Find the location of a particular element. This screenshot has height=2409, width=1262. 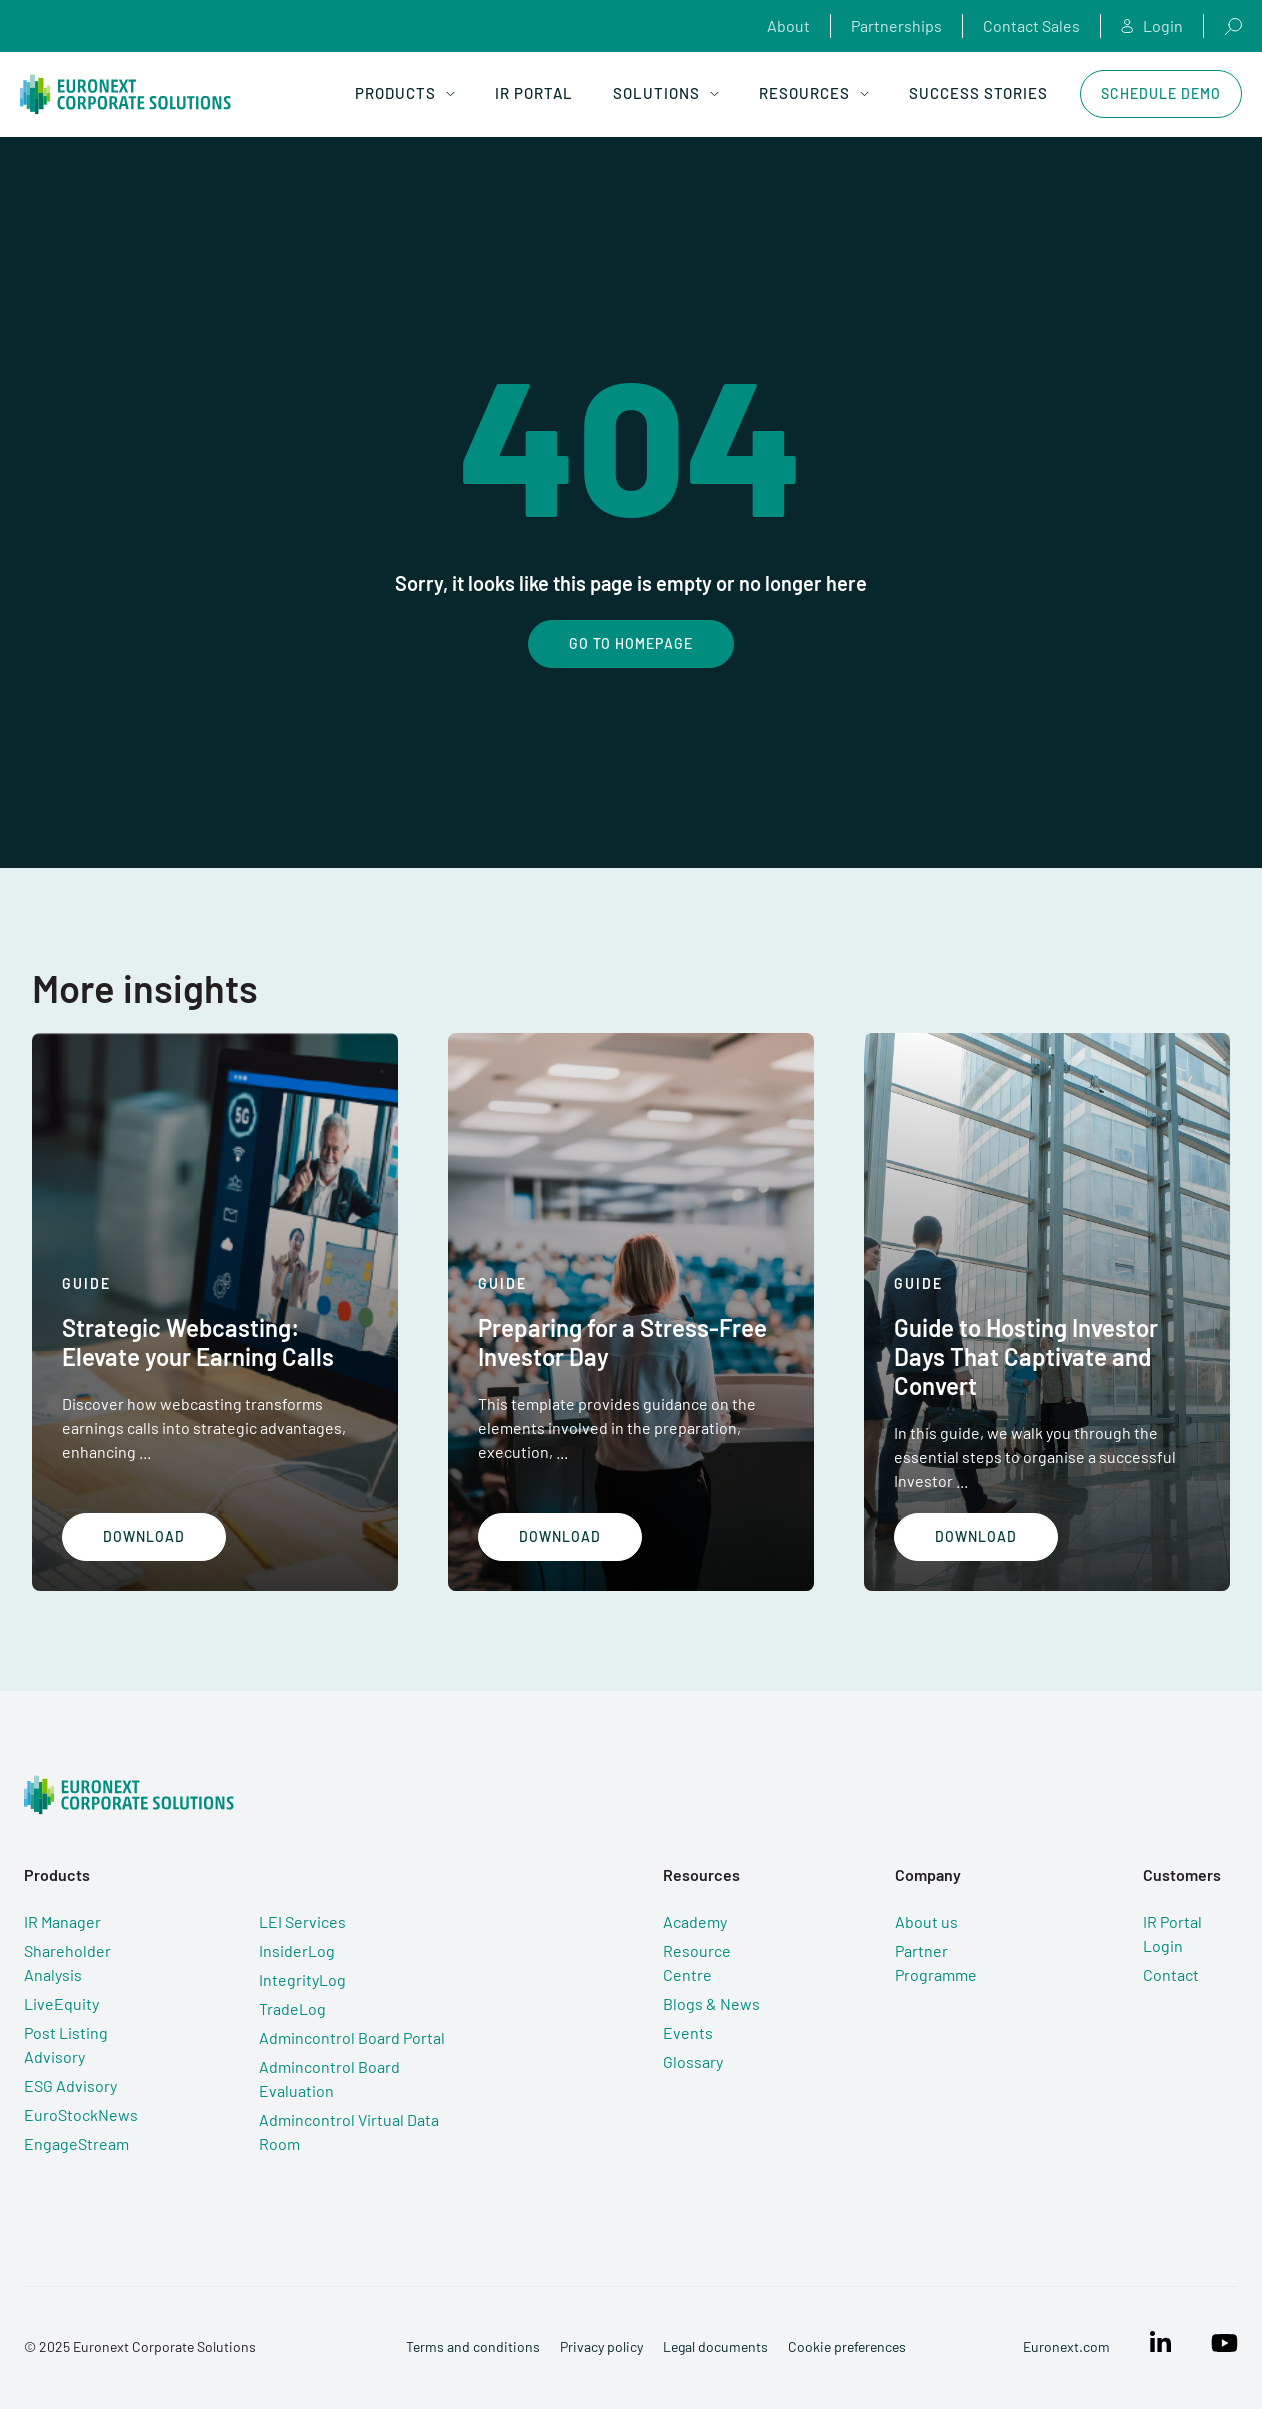

Solutions is located at coordinates (666, 93).